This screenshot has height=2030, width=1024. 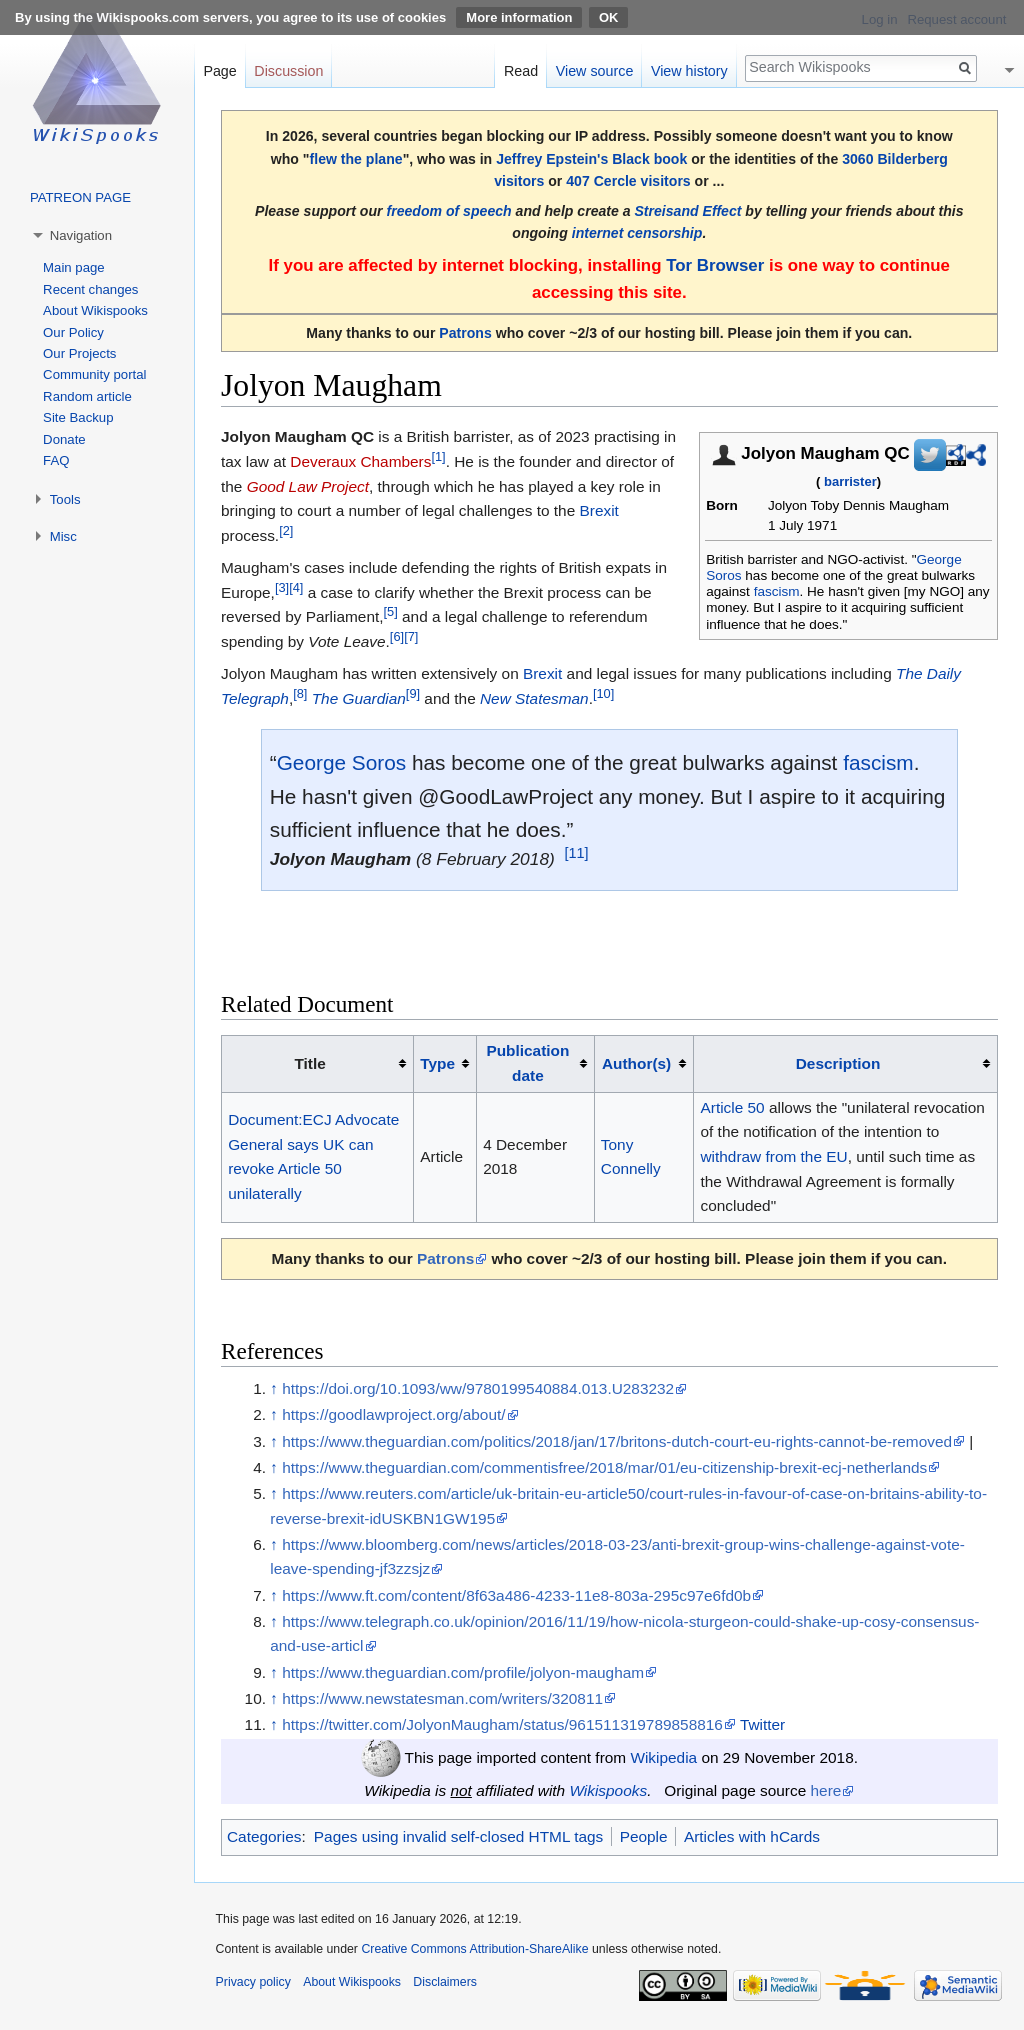 I want to click on New Statesman, so click(x=534, y=698).